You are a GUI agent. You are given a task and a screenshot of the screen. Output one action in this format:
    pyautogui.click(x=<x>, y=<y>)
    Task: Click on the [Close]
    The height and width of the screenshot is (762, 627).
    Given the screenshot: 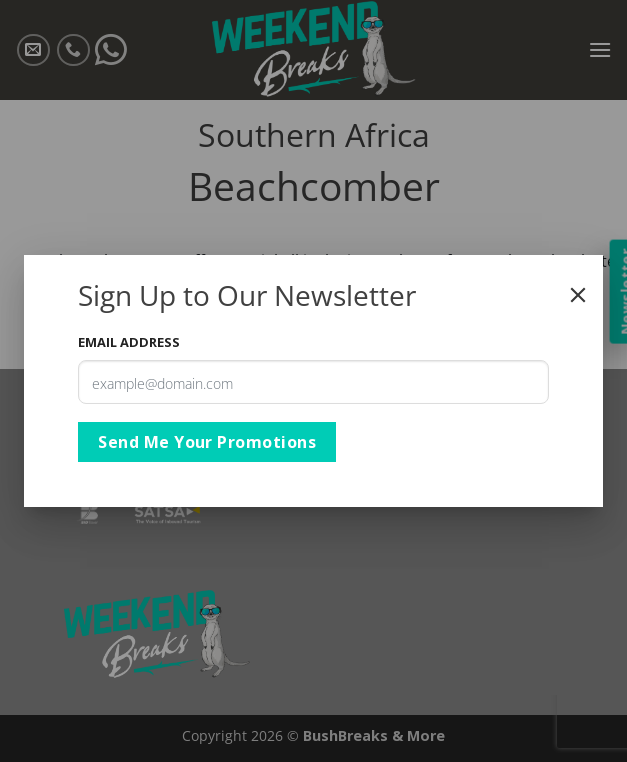 What is the action you would take?
    pyautogui.click(x=578, y=295)
    